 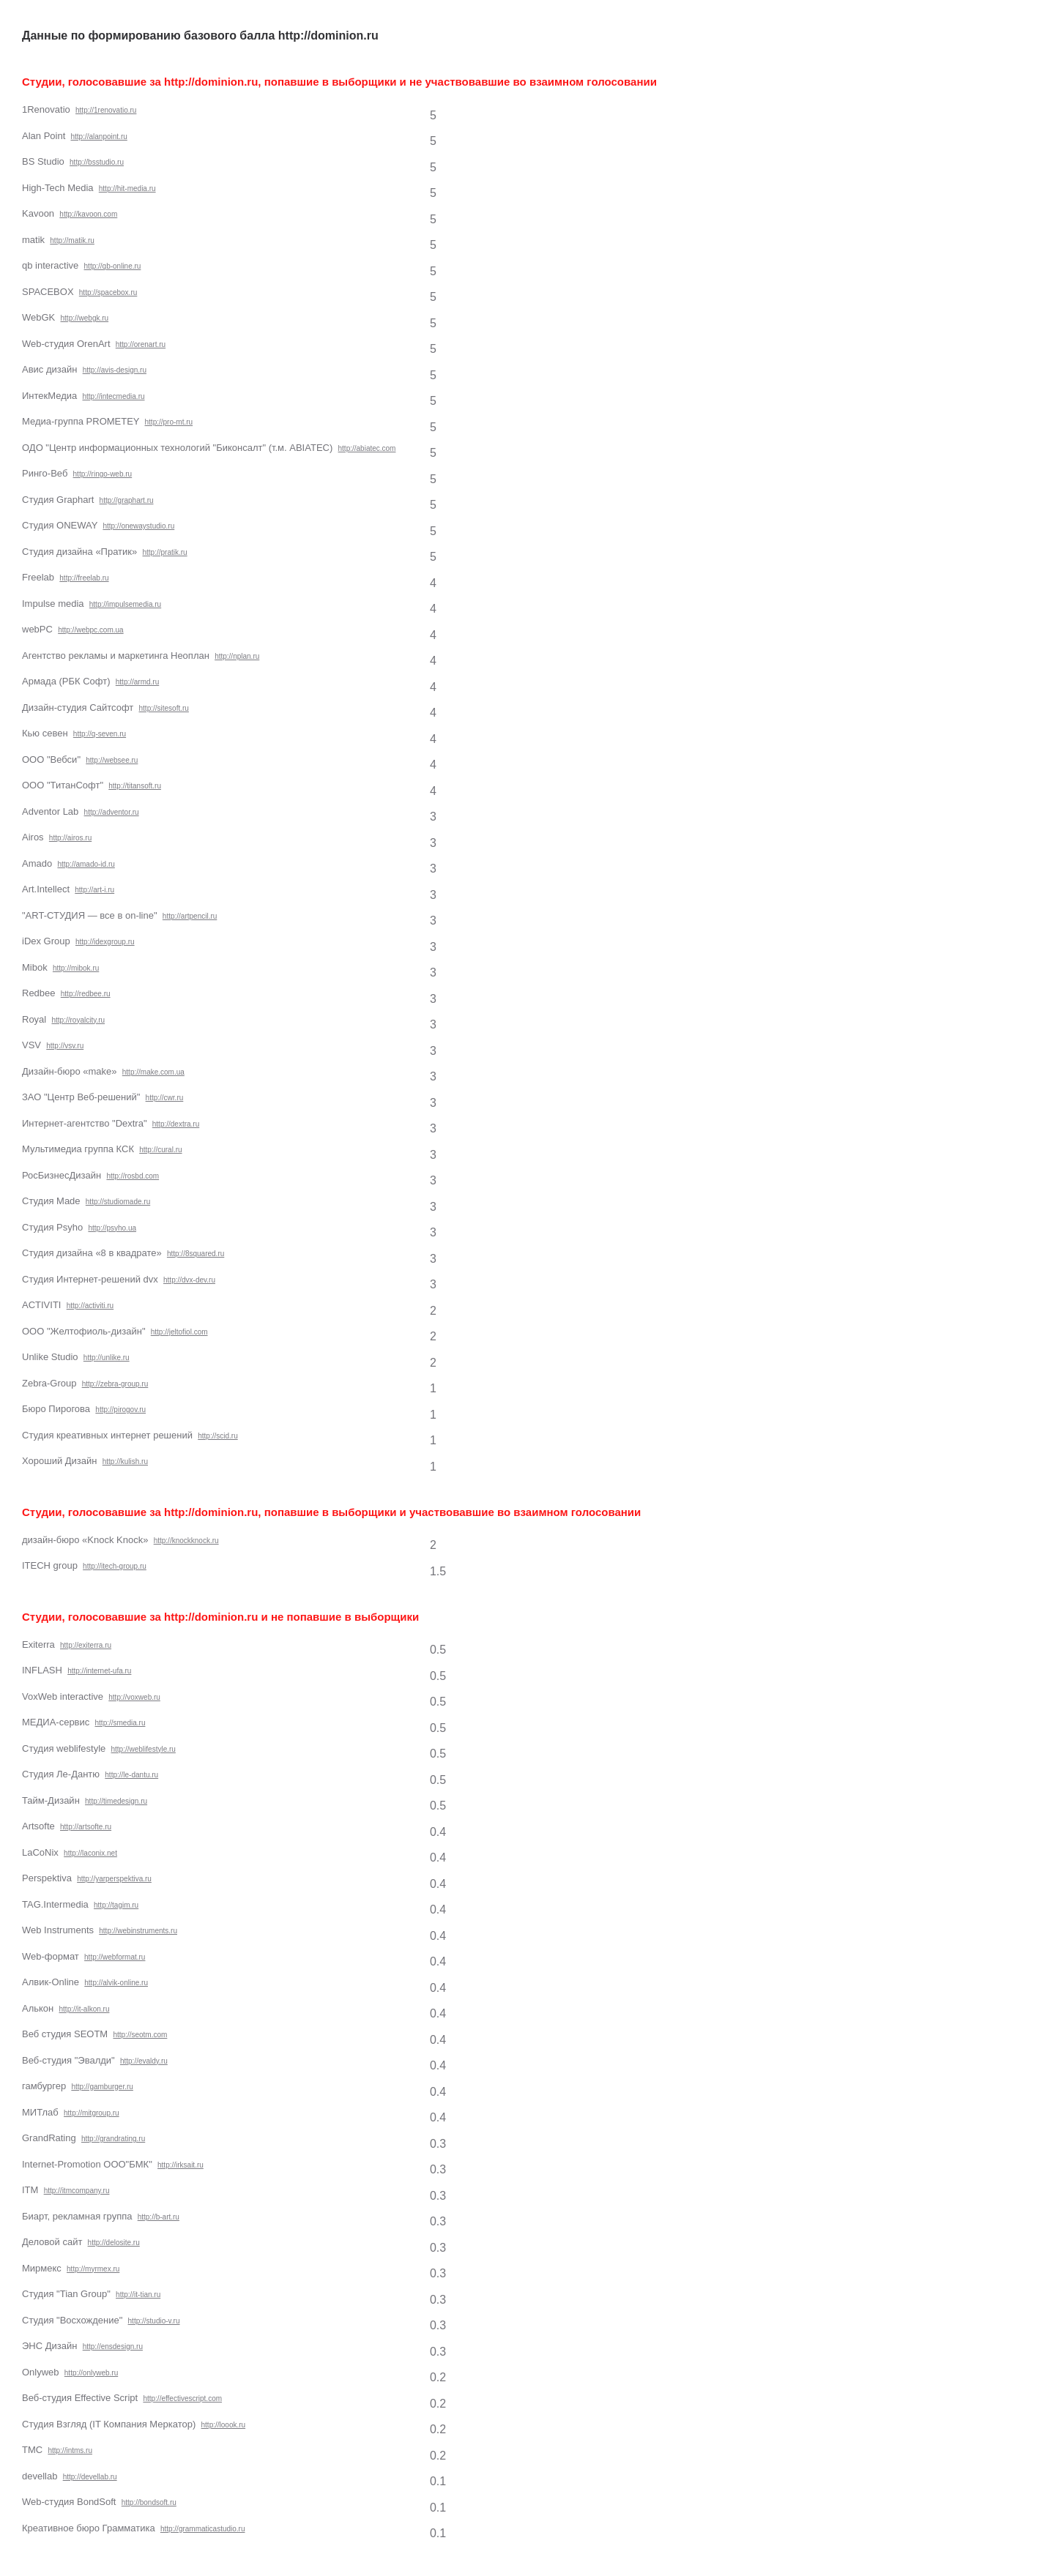 What do you see at coordinates (88, 214) in the screenshot?
I see `http://kavoon.com` at bounding box center [88, 214].